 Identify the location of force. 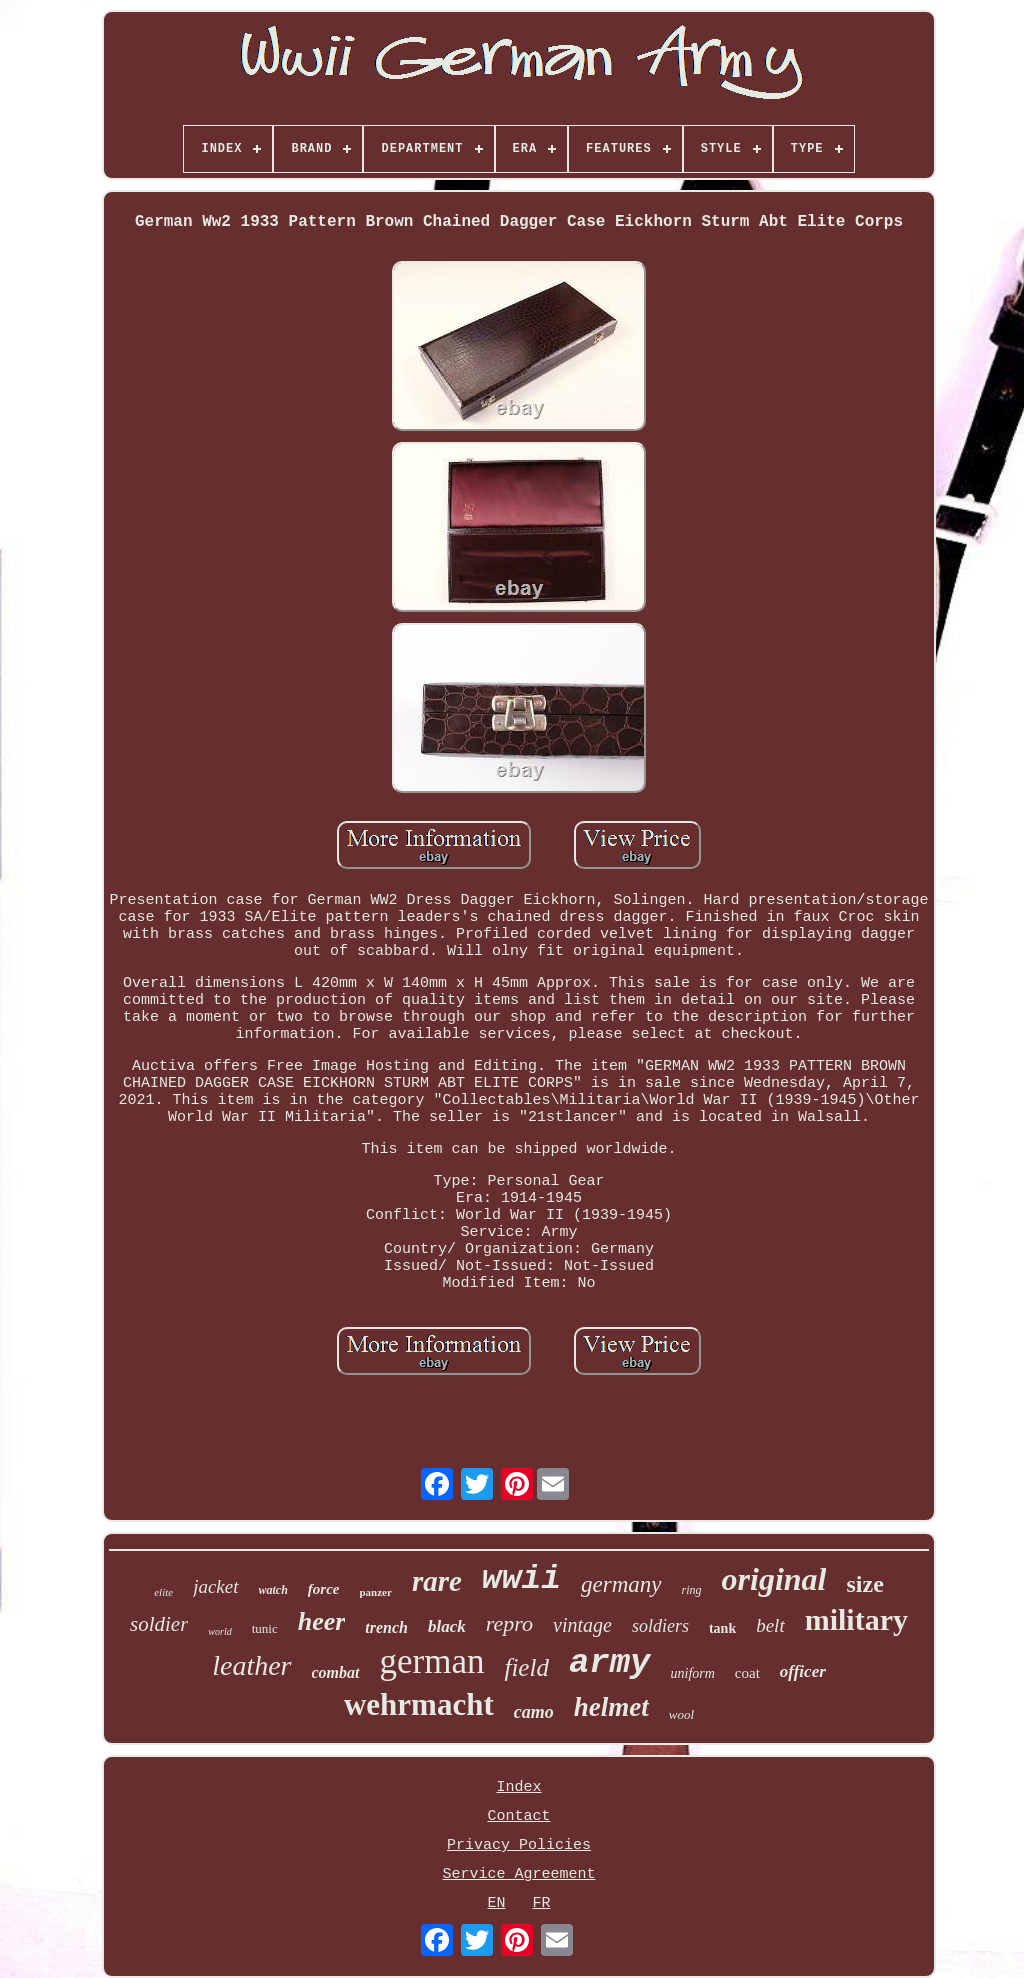
(324, 1589).